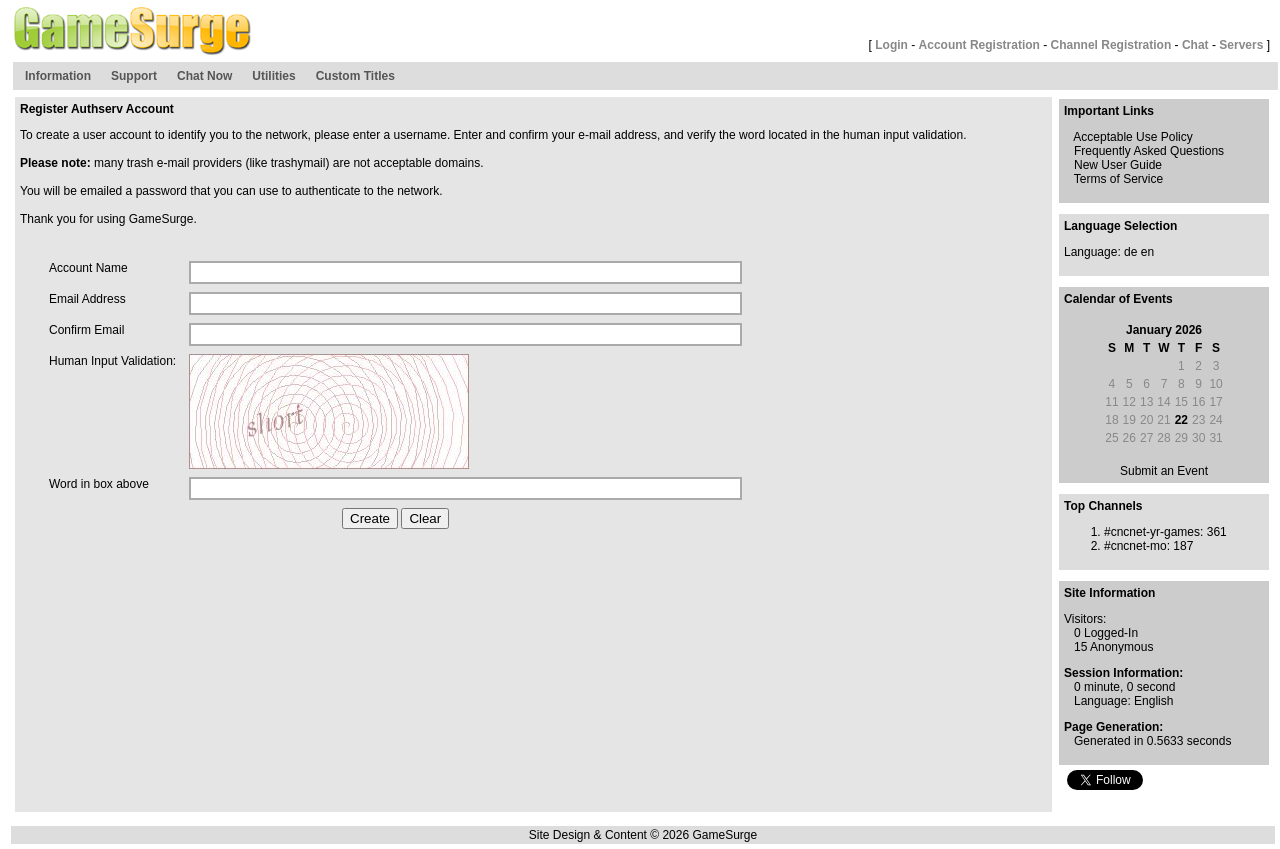  What do you see at coordinates (979, 45) in the screenshot?
I see `Account Registration` at bounding box center [979, 45].